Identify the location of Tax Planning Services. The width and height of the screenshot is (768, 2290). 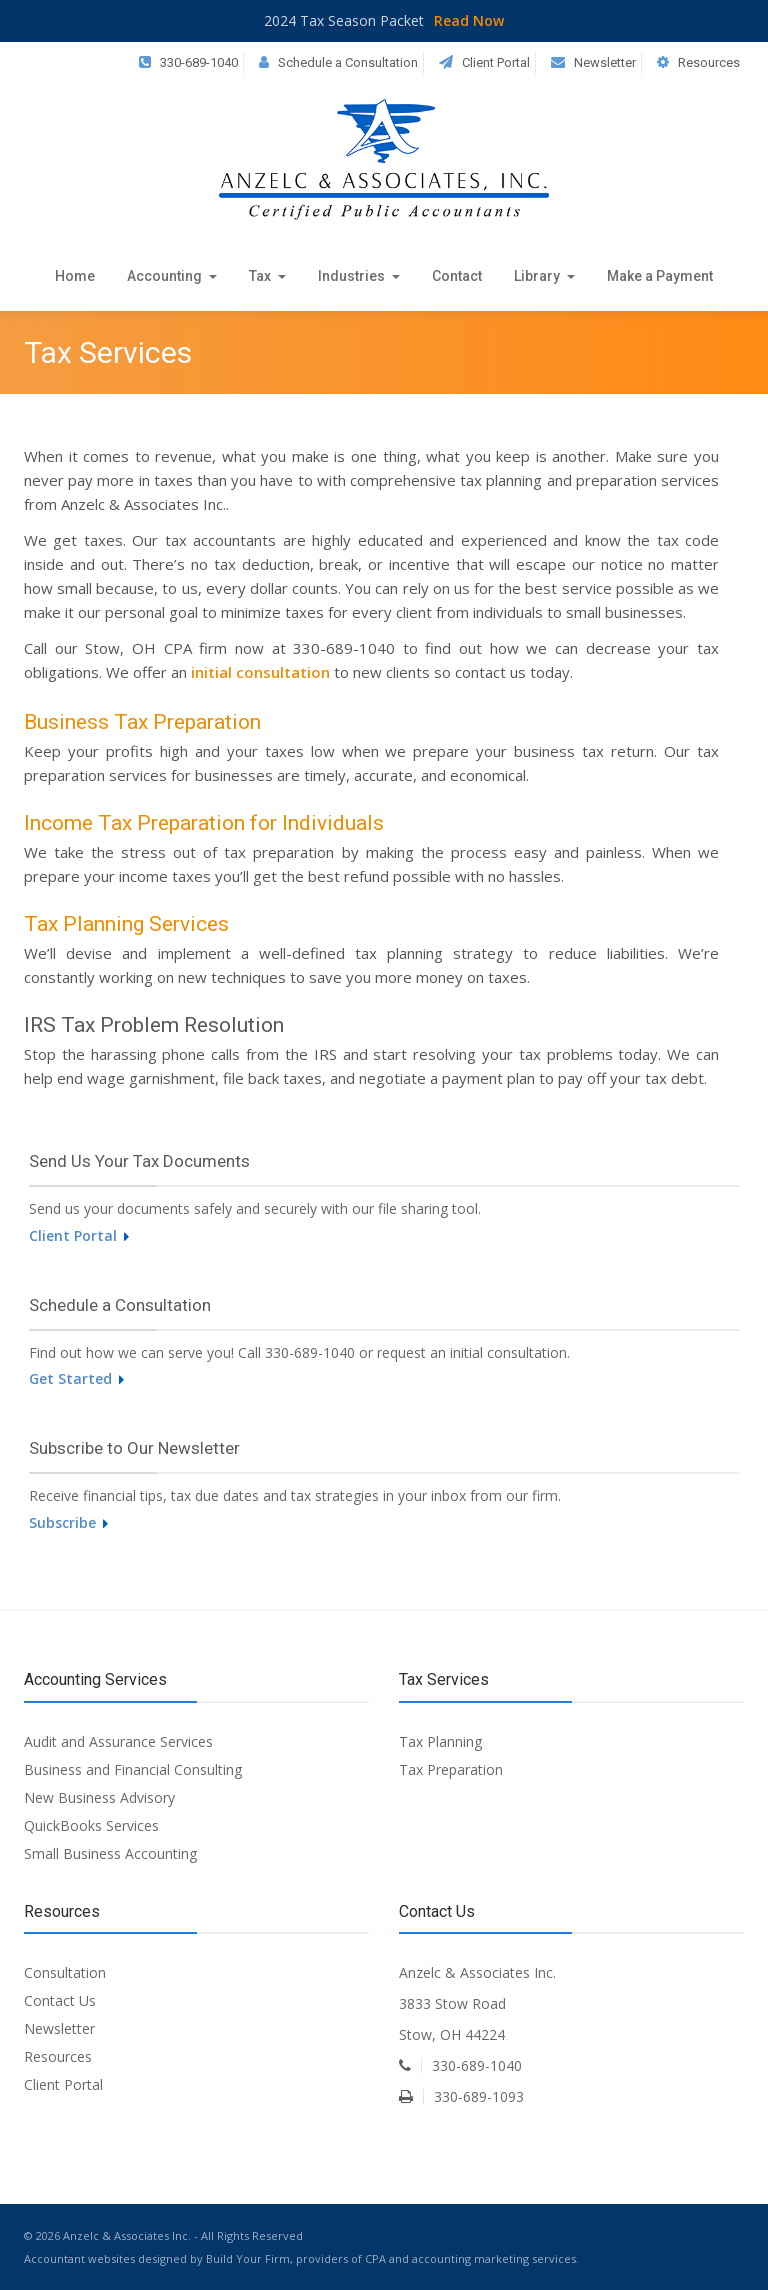
(126, 924).